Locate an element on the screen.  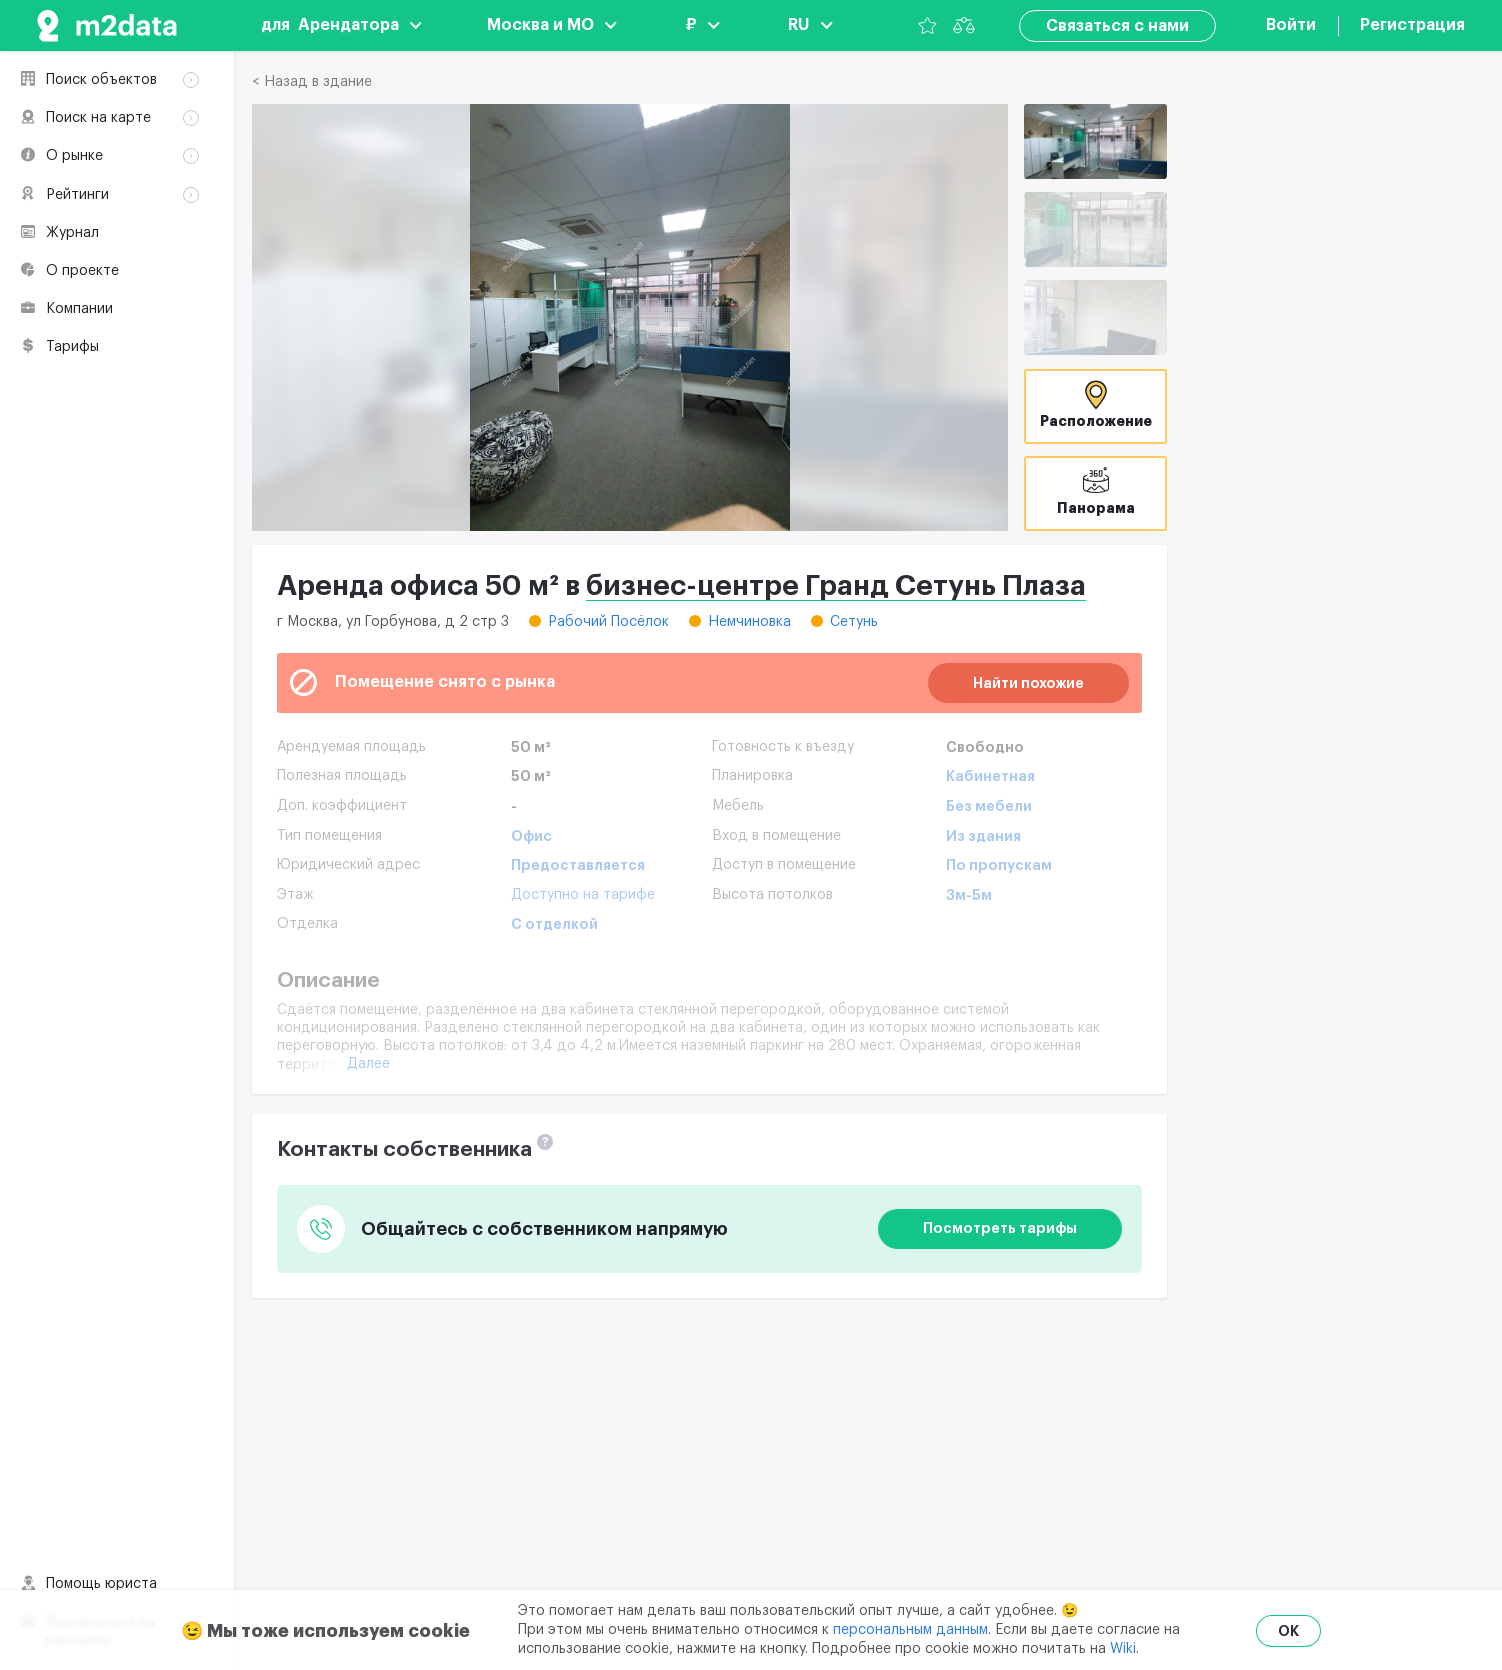
персональным данным is located at coordinates (910, 1630).